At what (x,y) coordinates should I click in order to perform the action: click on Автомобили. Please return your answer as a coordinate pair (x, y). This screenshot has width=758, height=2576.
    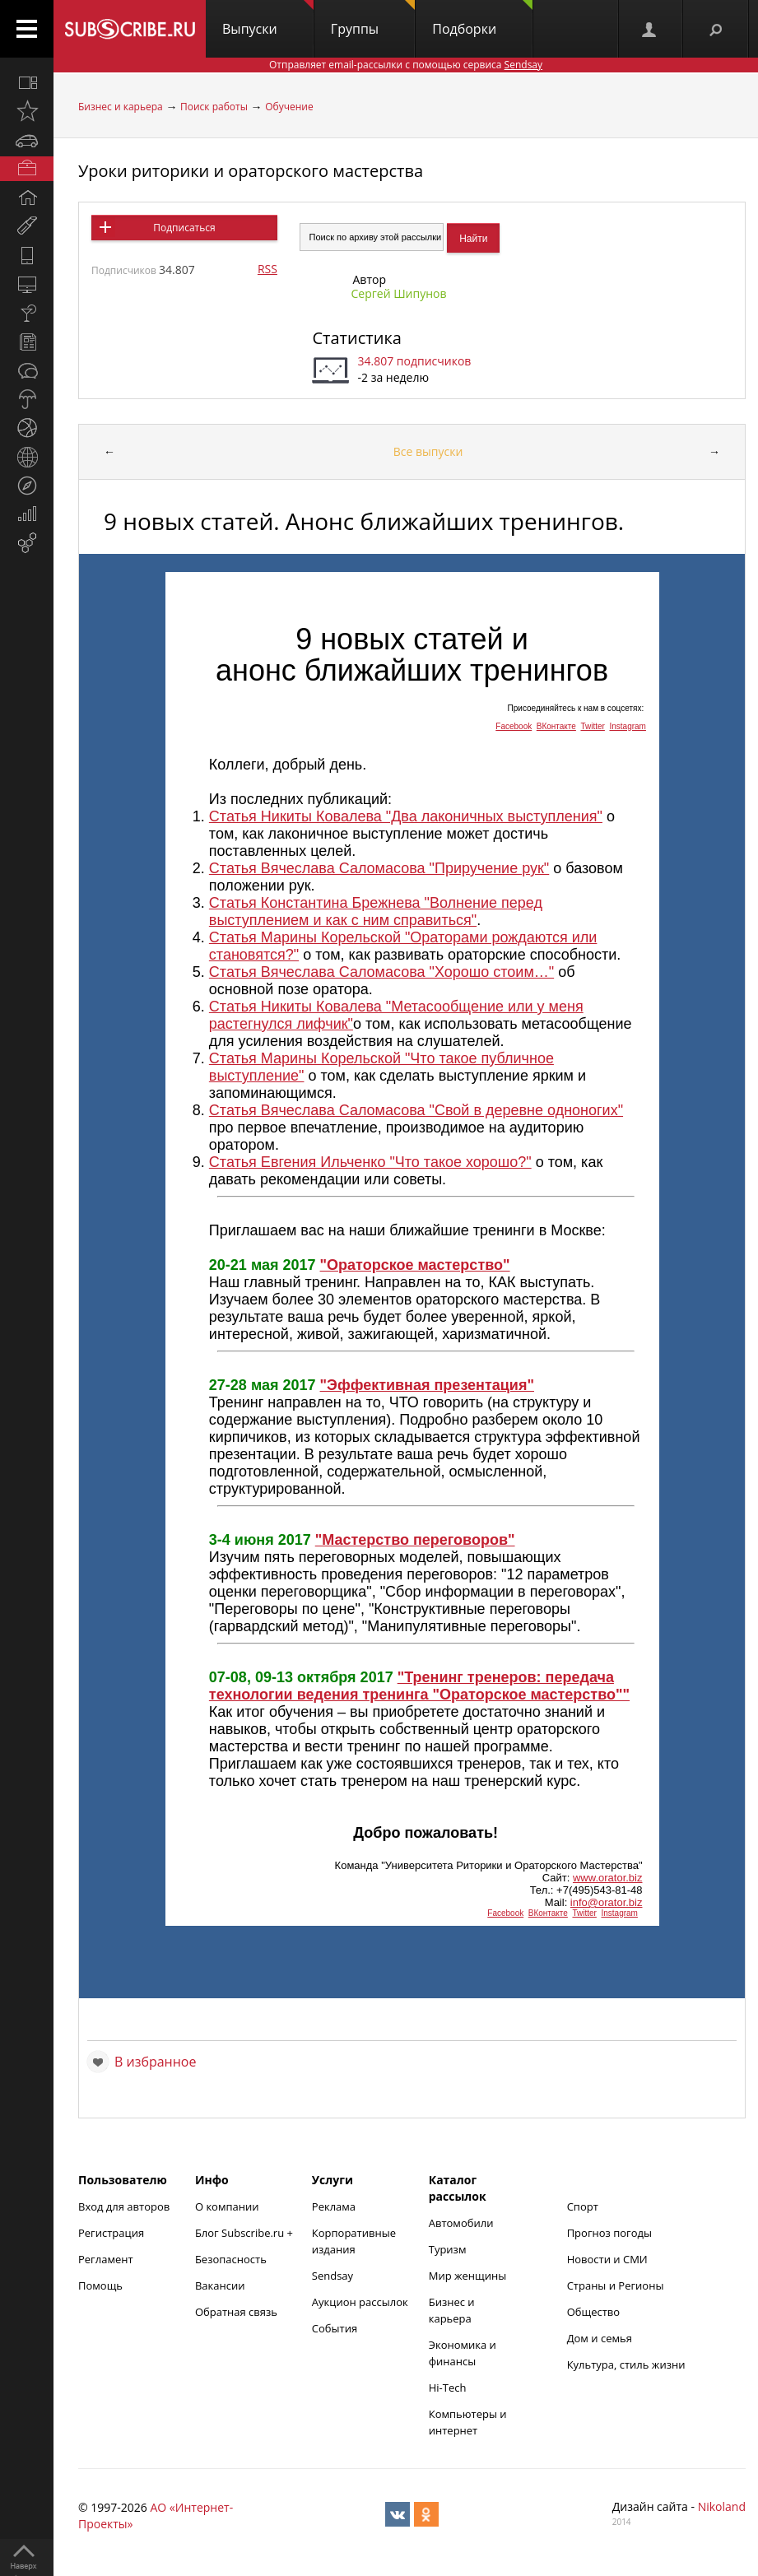
    Looking at the image, I should click on (461, 2223).